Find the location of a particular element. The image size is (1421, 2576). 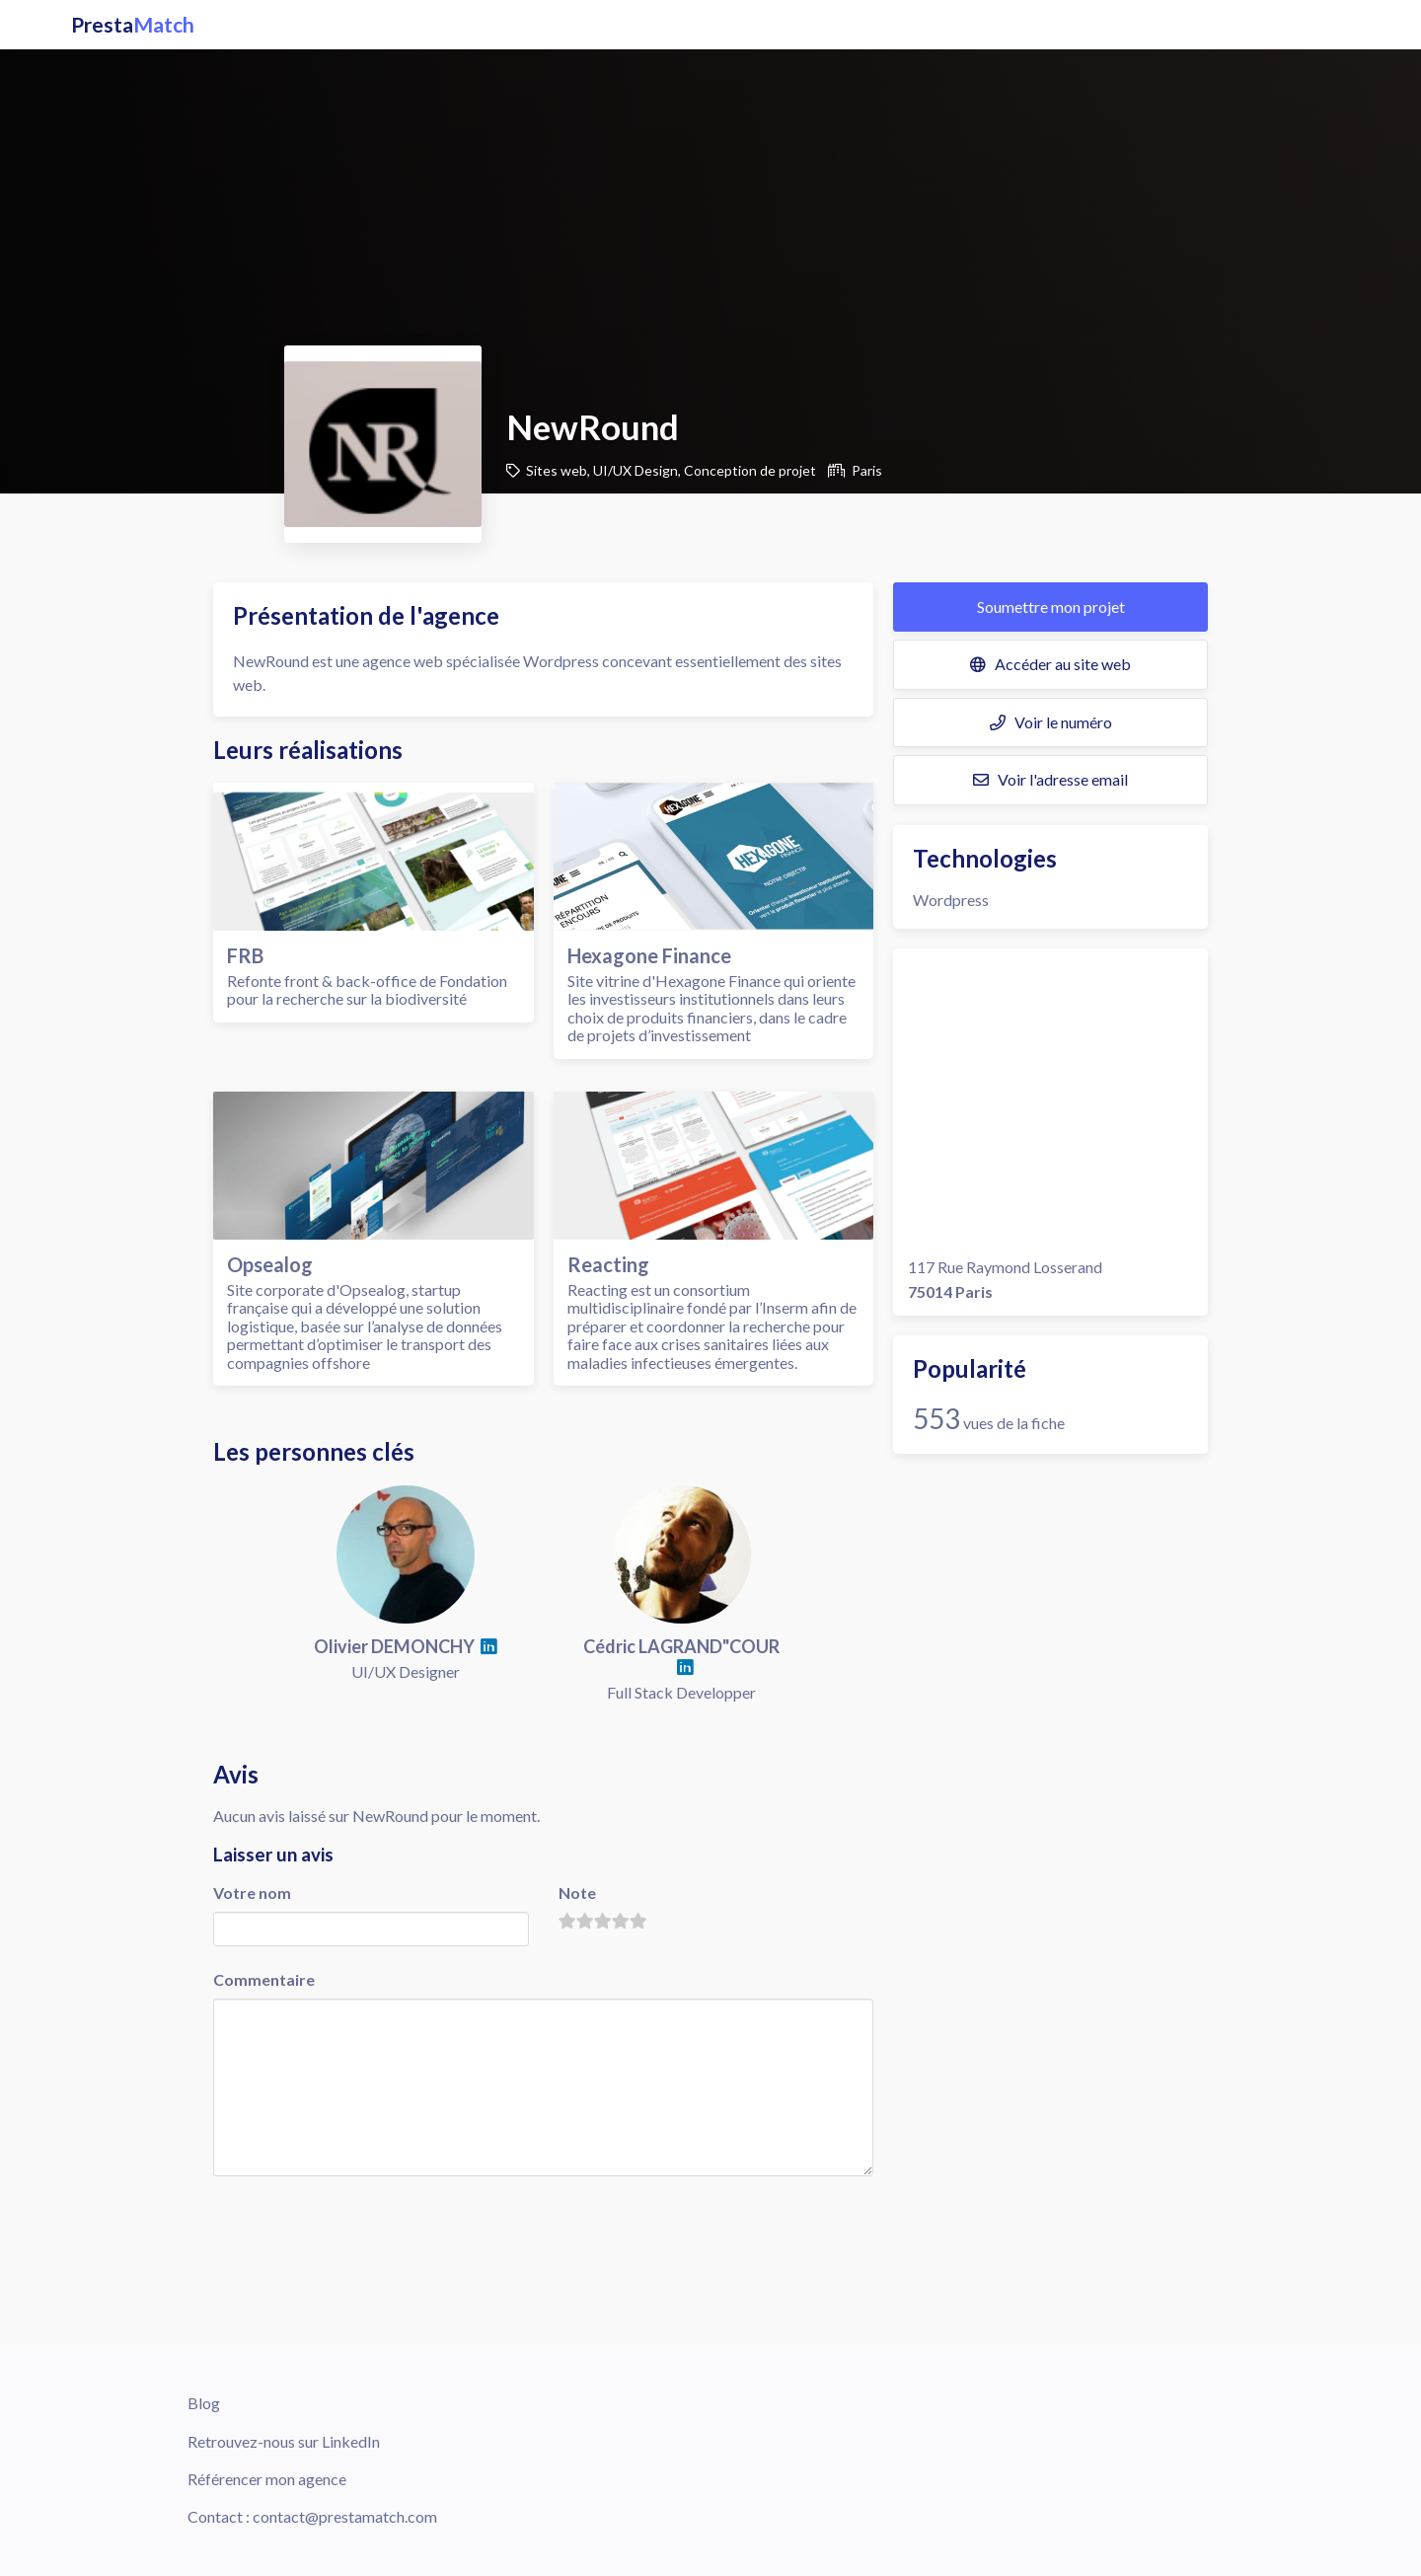

Retrouvez-nous sur LinkedIn is located at coordinates (283, 2441).